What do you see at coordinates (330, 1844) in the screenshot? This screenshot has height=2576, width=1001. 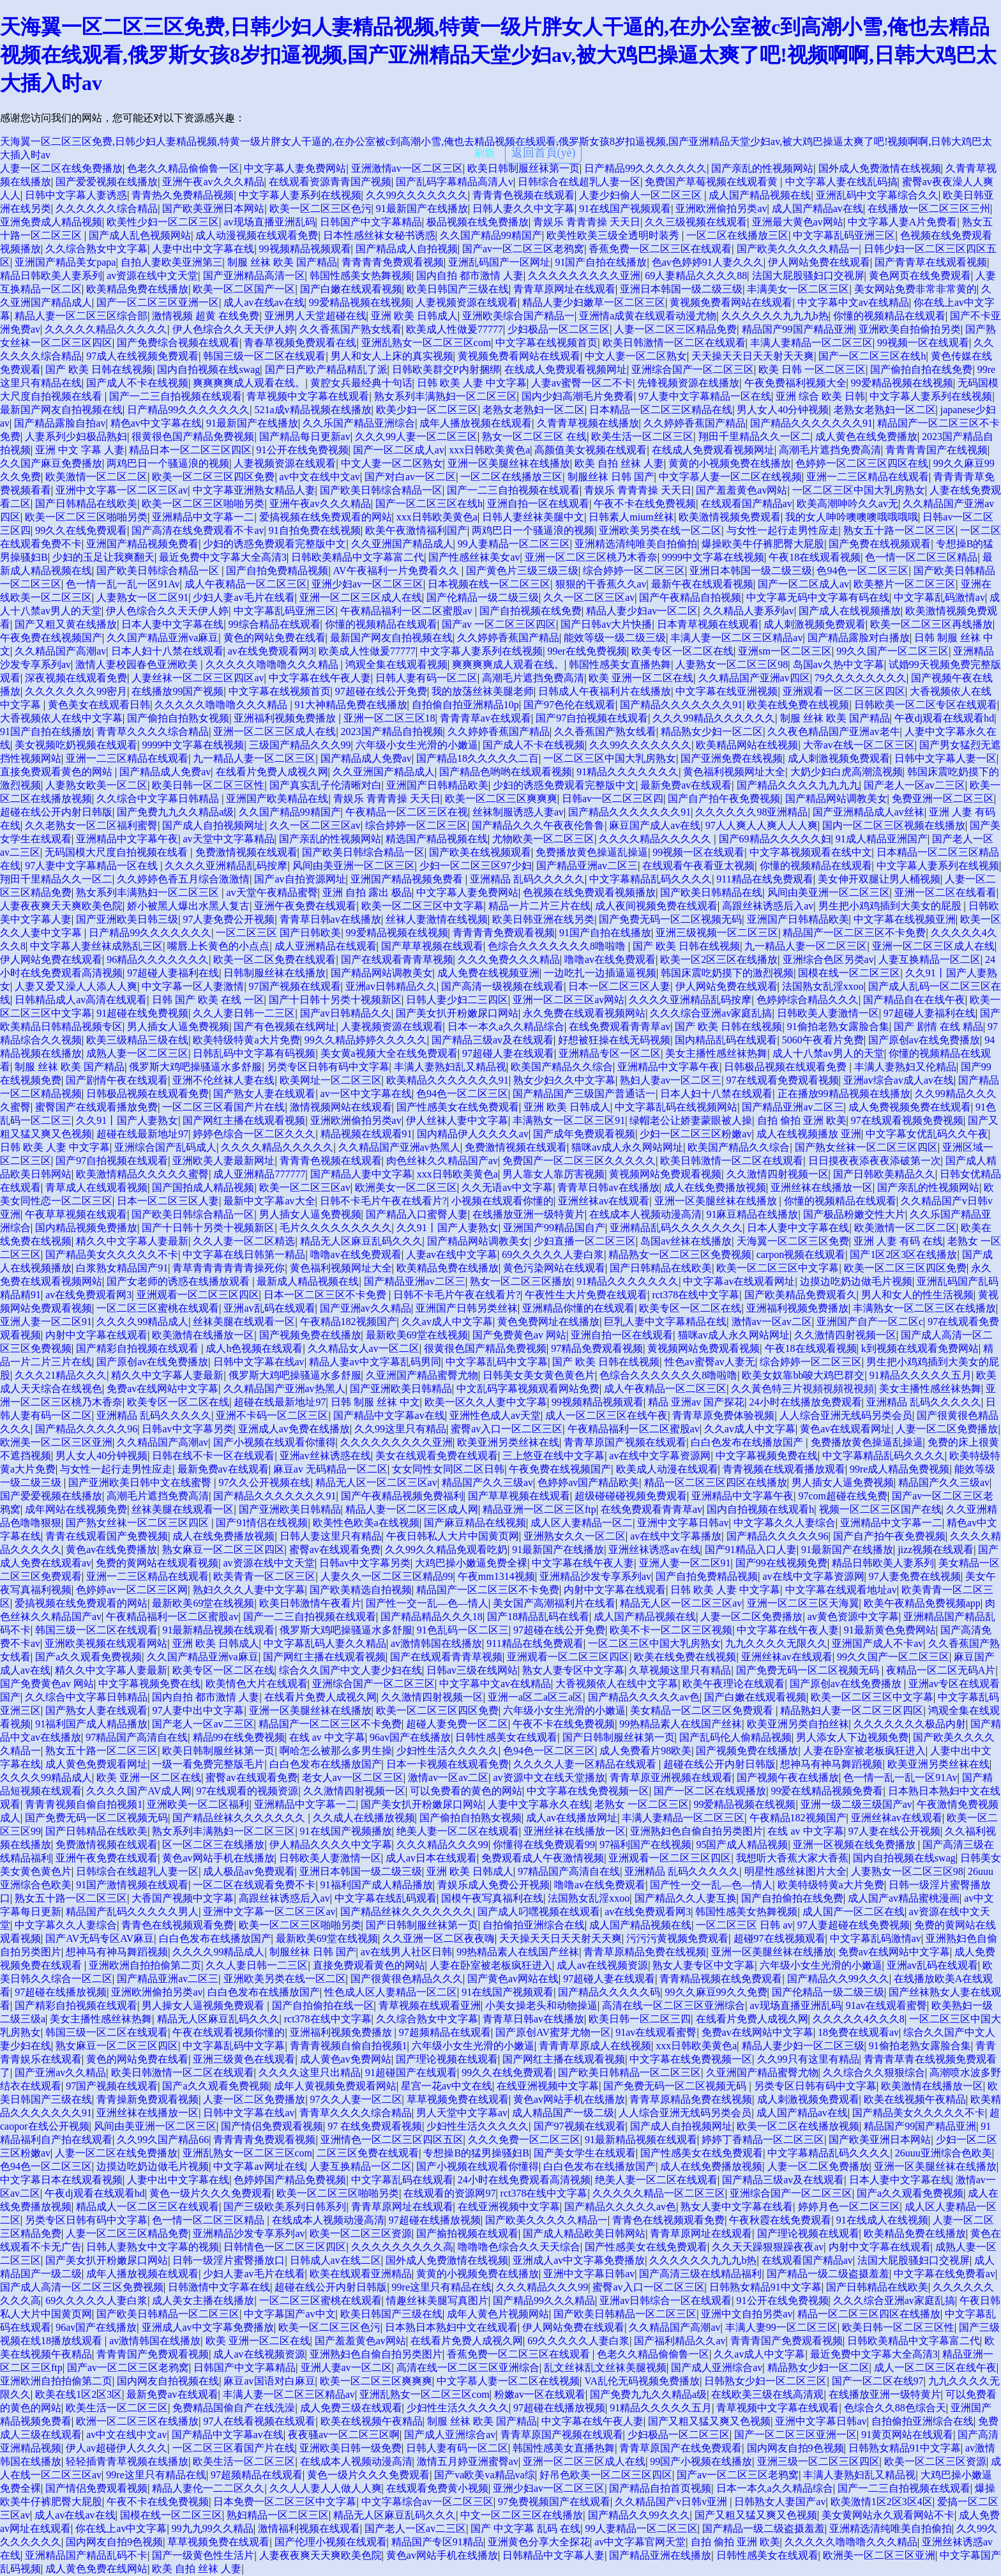 I see `伊人精品久久久久中文字幕` at bounding box center [330, 1844].